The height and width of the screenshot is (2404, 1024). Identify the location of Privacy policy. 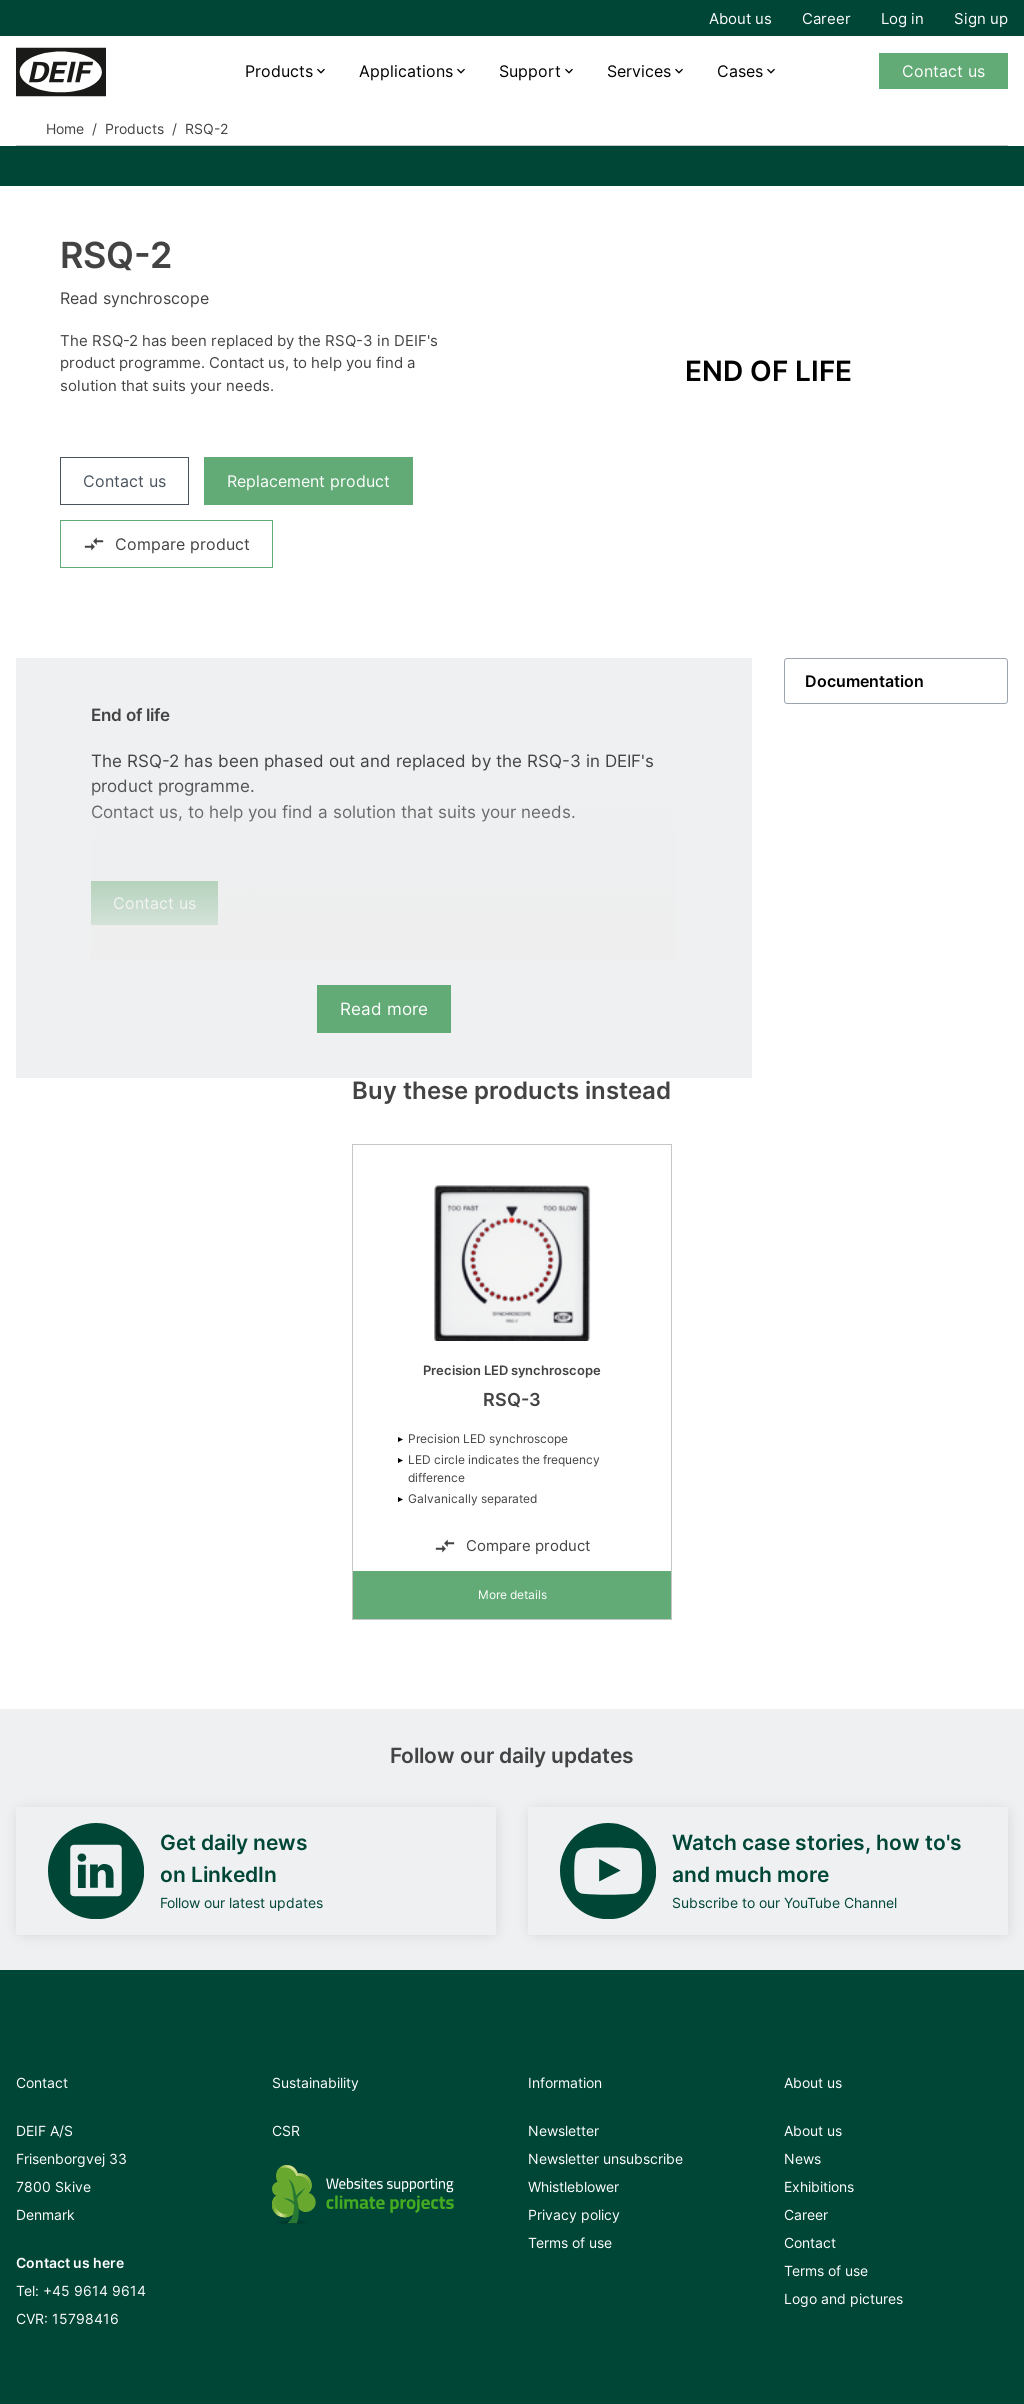
(574, 2214).